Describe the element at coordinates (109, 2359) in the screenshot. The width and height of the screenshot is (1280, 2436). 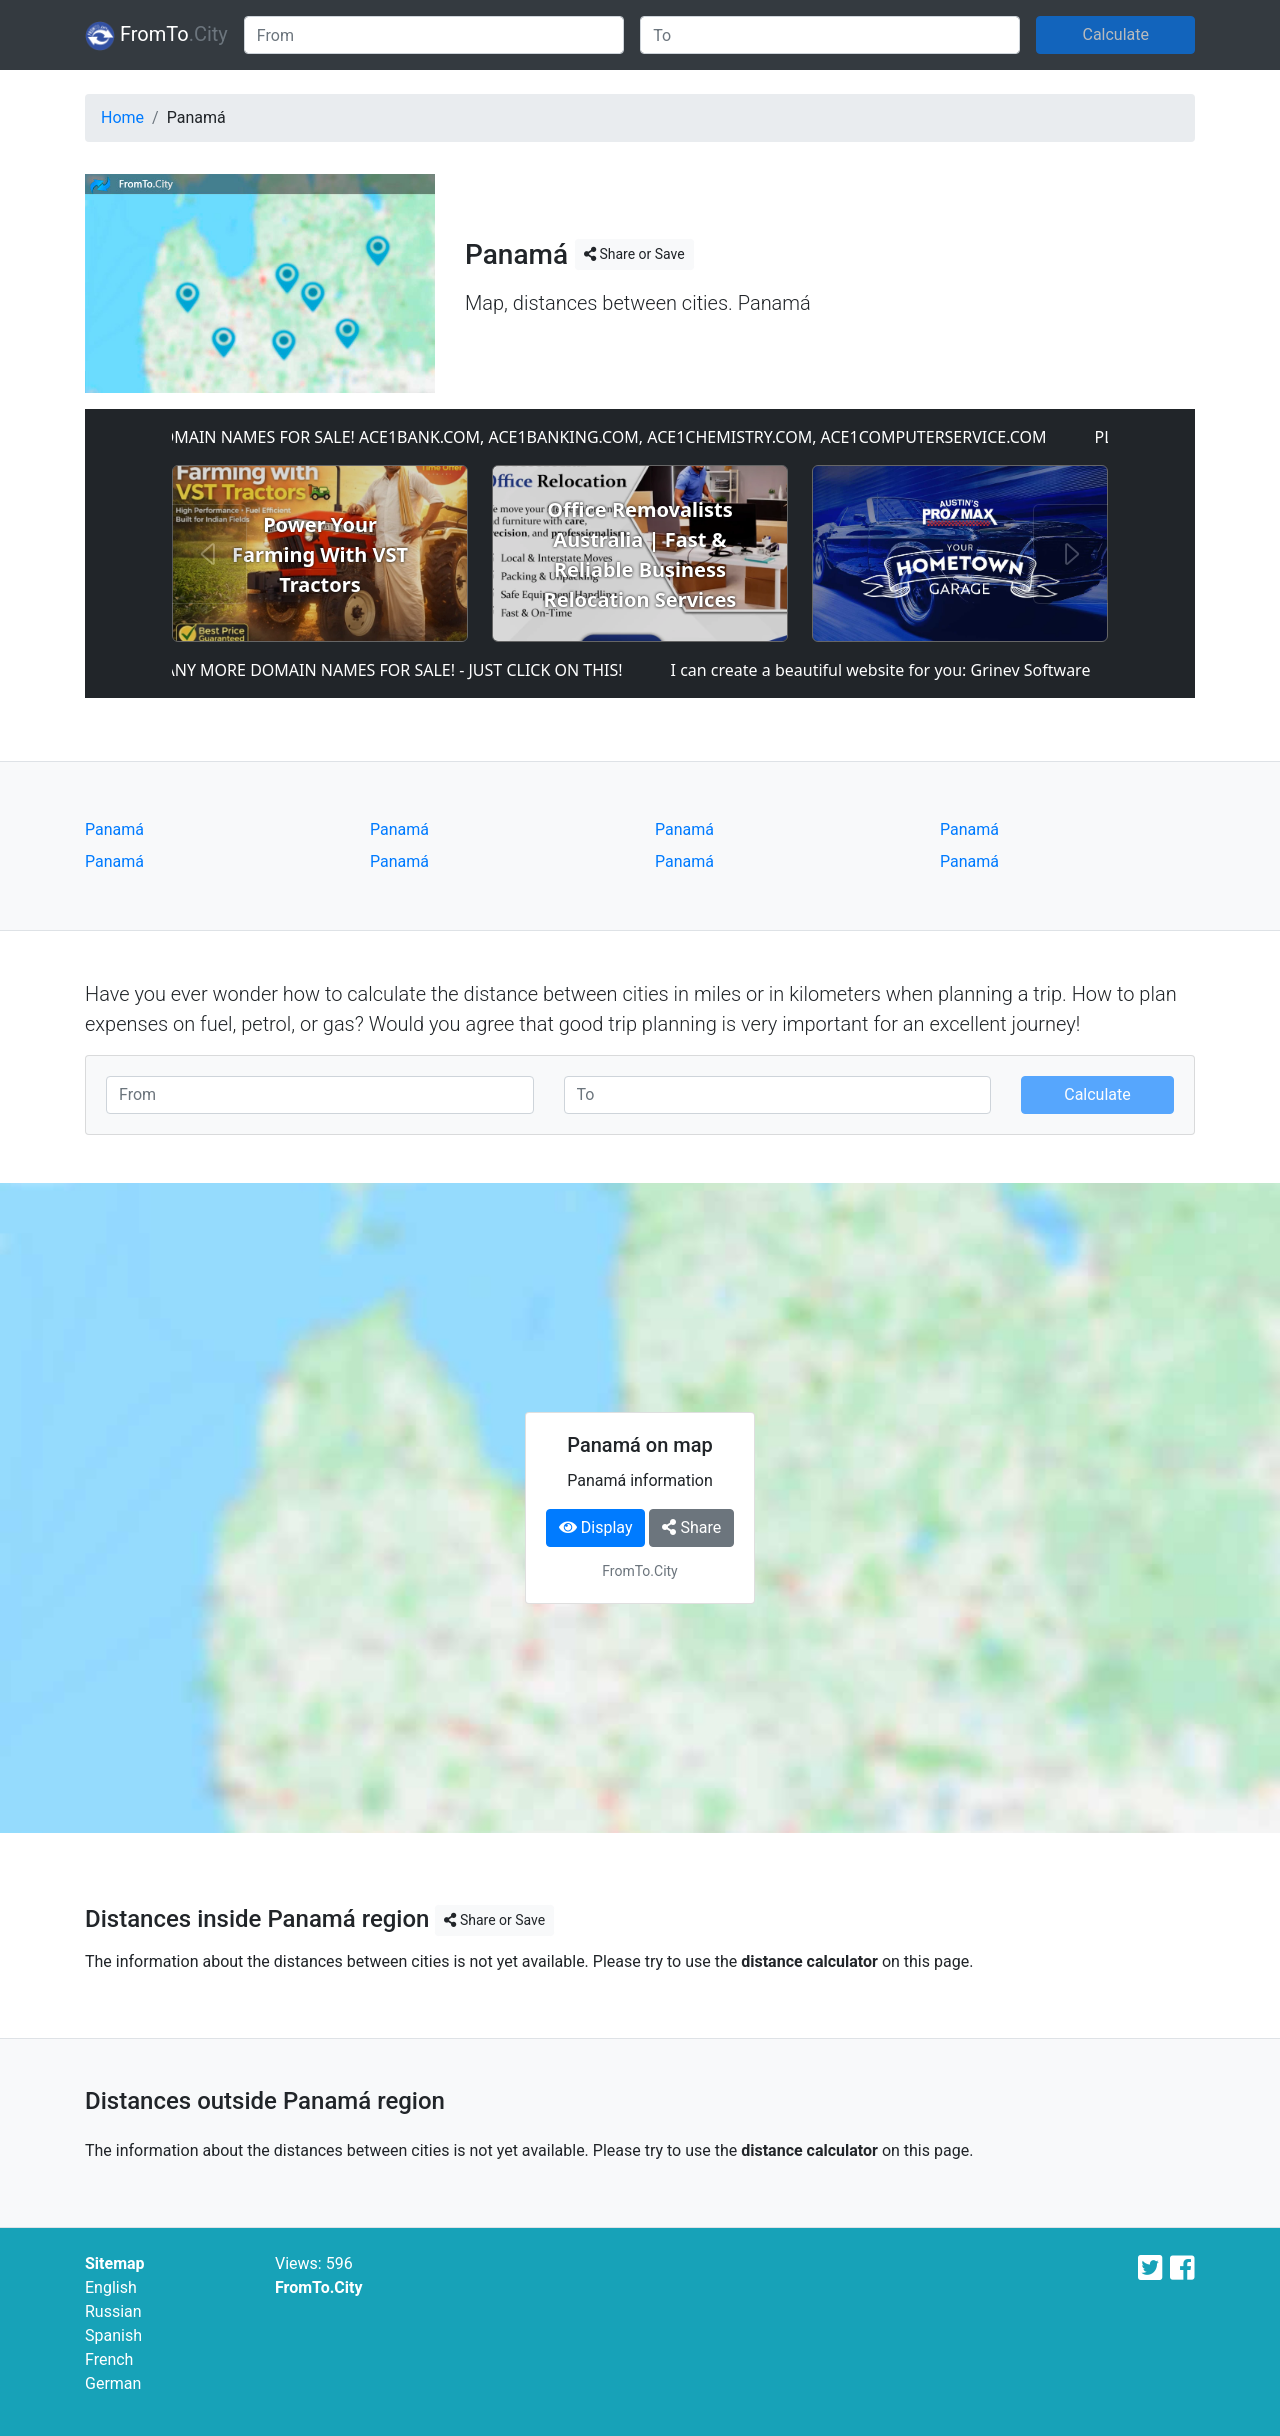
I see `French` at that location.